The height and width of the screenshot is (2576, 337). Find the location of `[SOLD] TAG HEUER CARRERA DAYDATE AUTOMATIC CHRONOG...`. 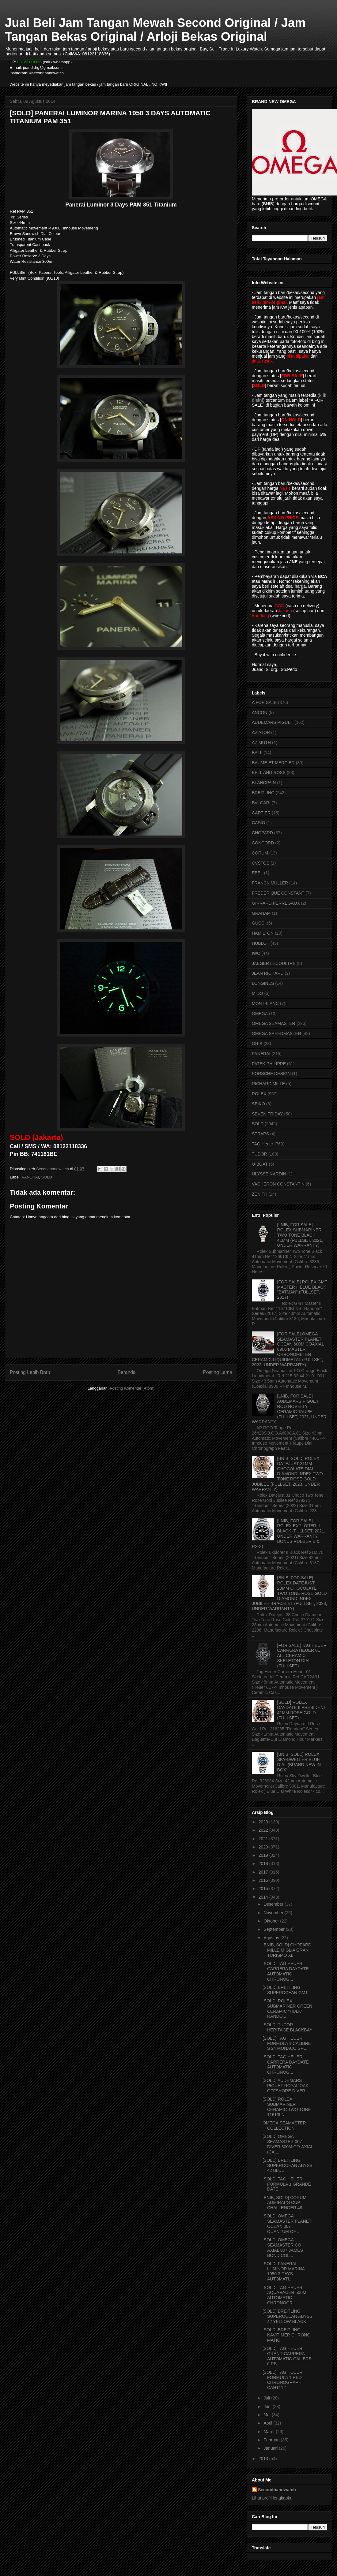

[SOLD] TAG HEUER CARRERA DAYDATE AUTOMATIC CHRONOG... is located at coordinates (286, 1971).